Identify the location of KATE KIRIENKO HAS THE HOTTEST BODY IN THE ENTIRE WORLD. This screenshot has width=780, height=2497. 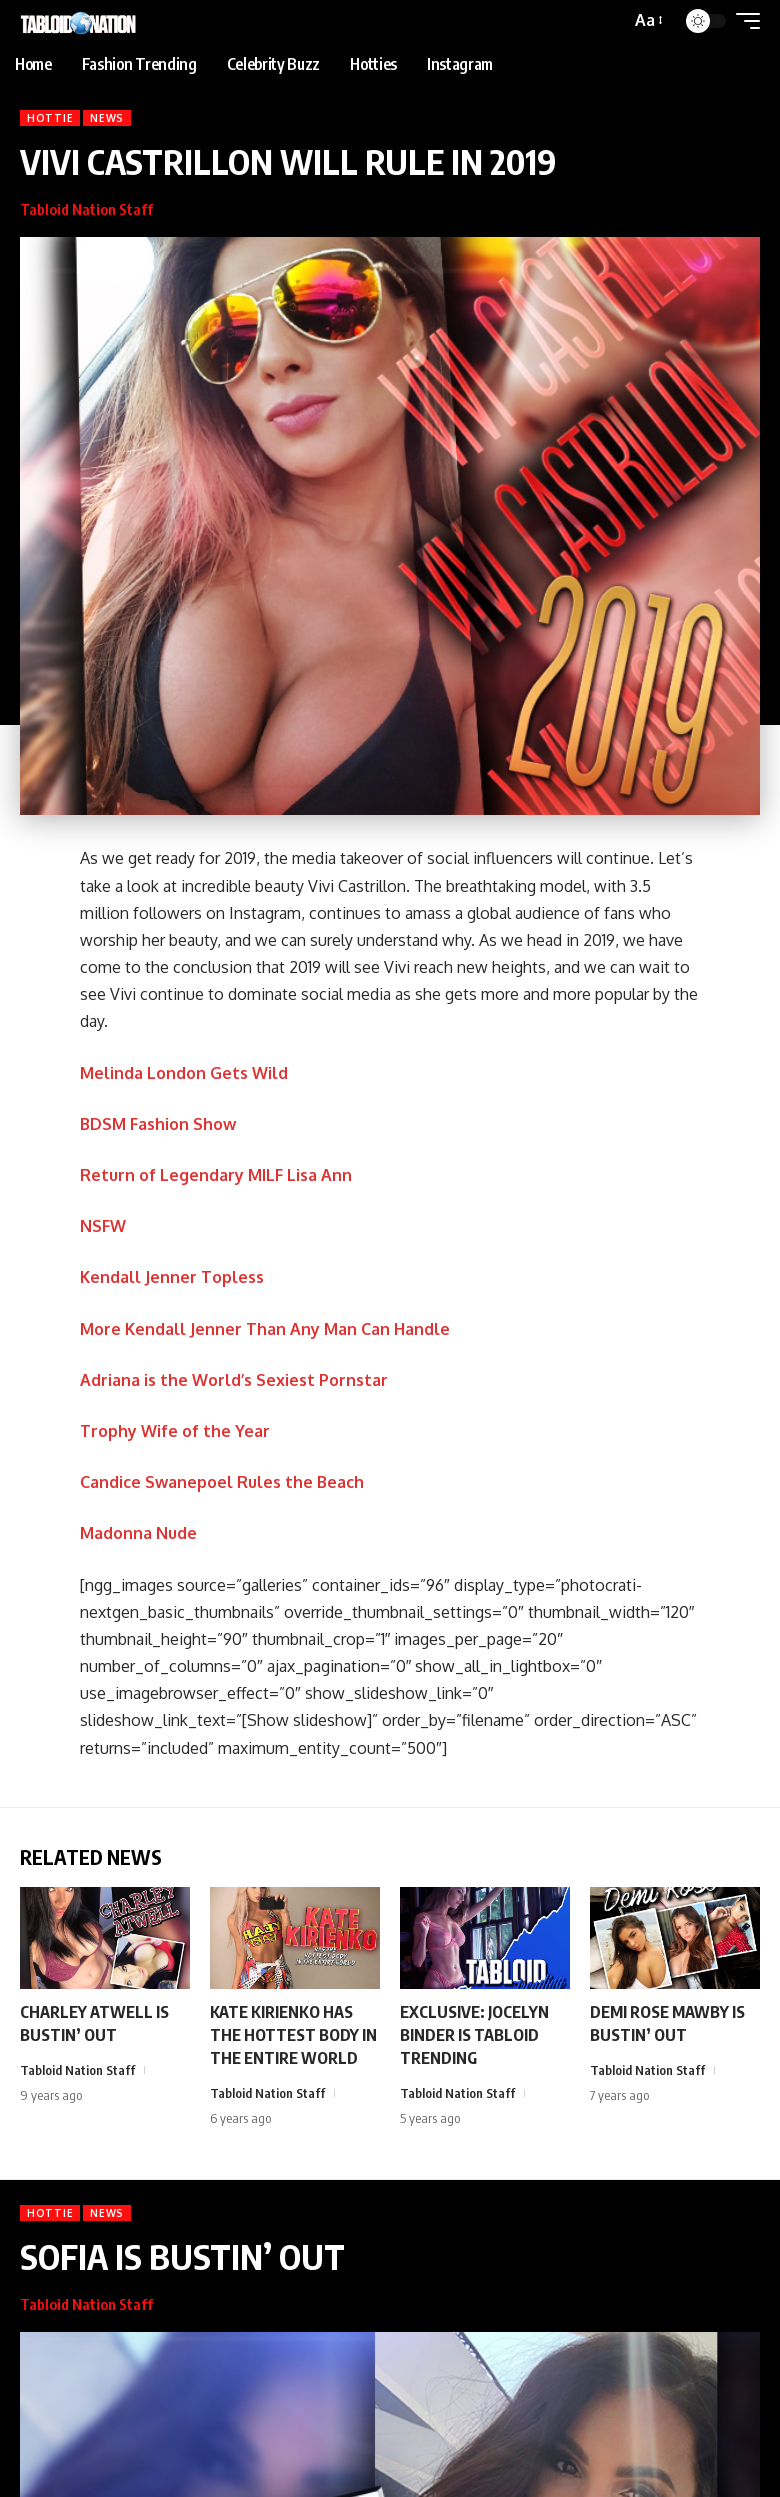
(293, 2035).